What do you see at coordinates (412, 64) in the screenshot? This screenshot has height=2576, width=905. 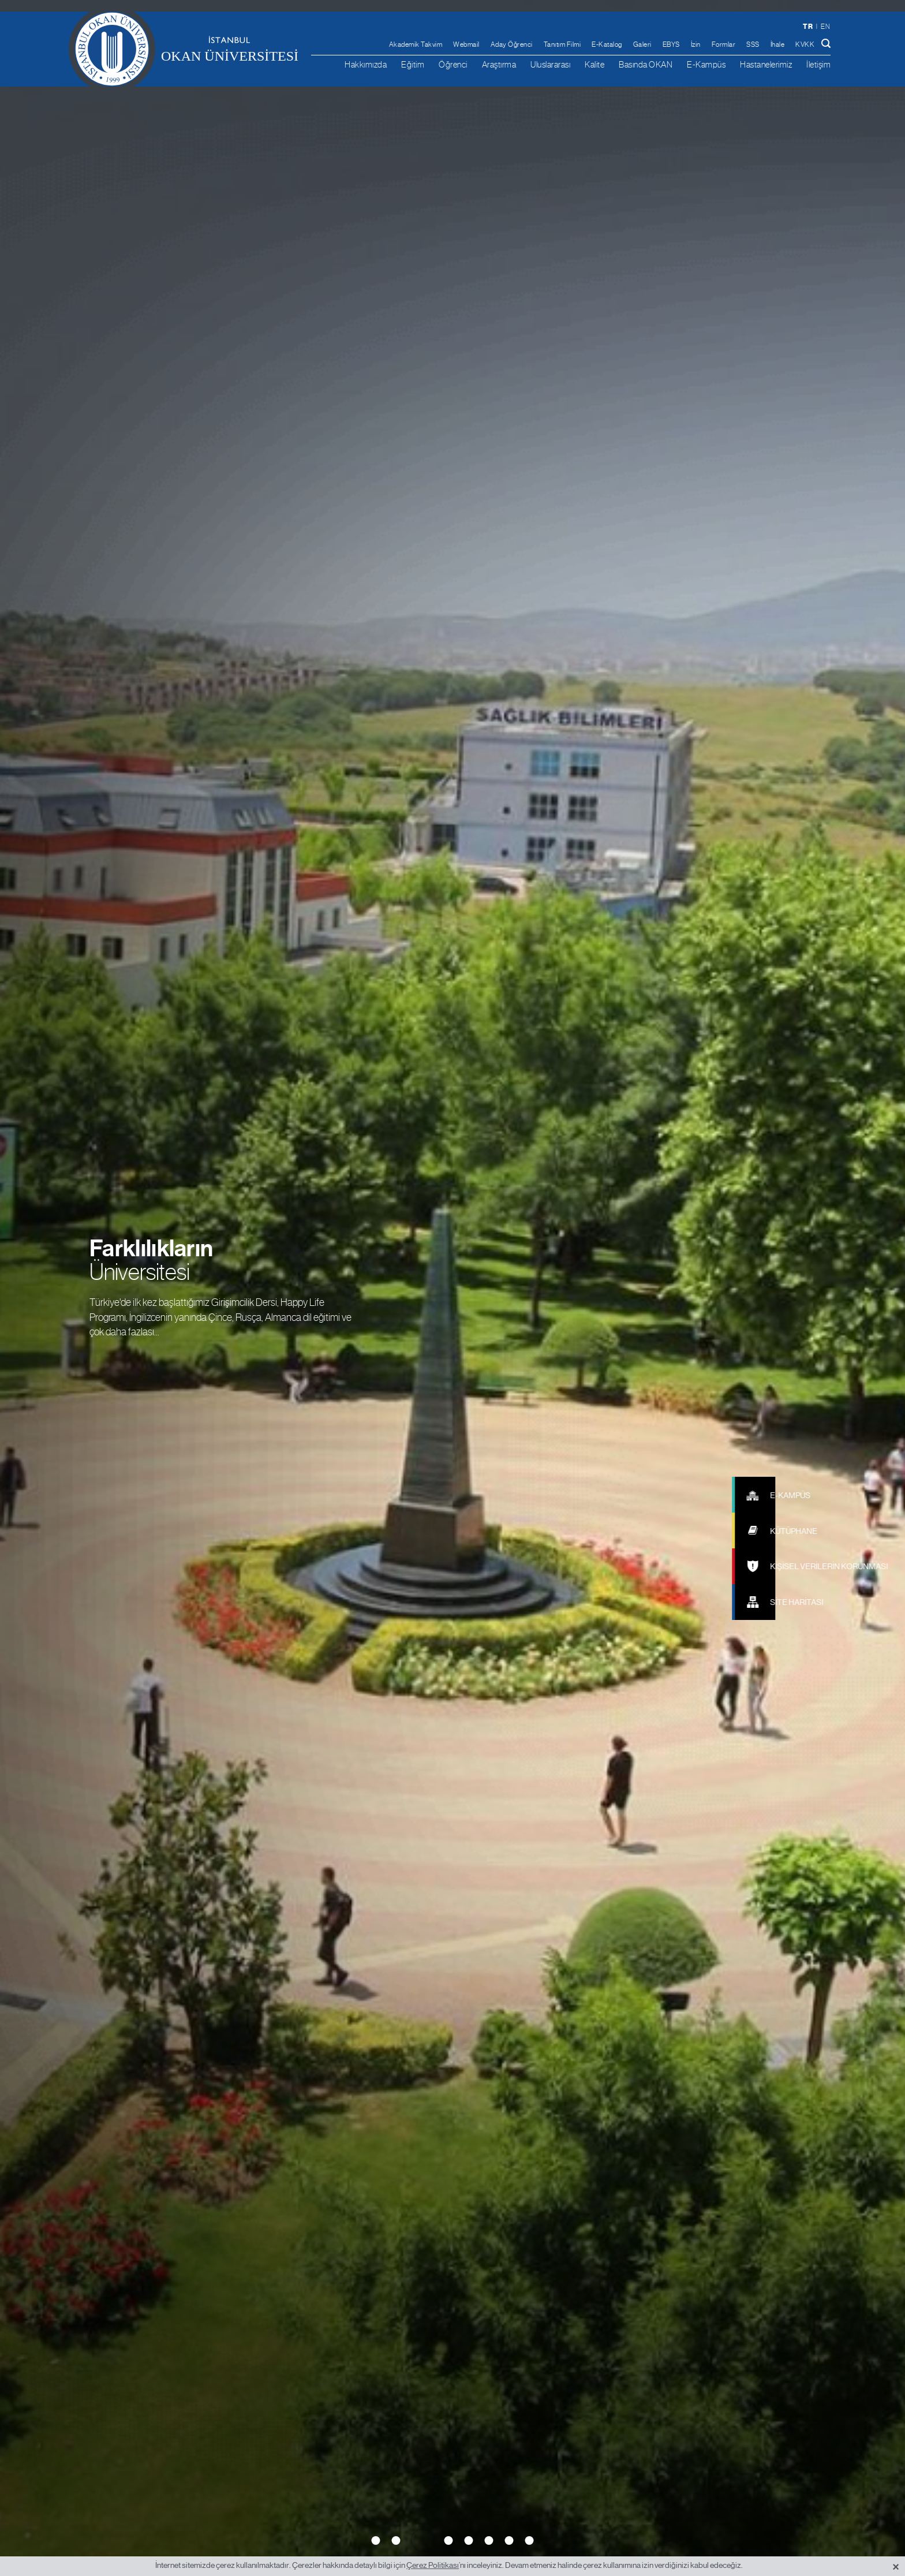 I see `Eğitim` at bounding box center [412, 64].